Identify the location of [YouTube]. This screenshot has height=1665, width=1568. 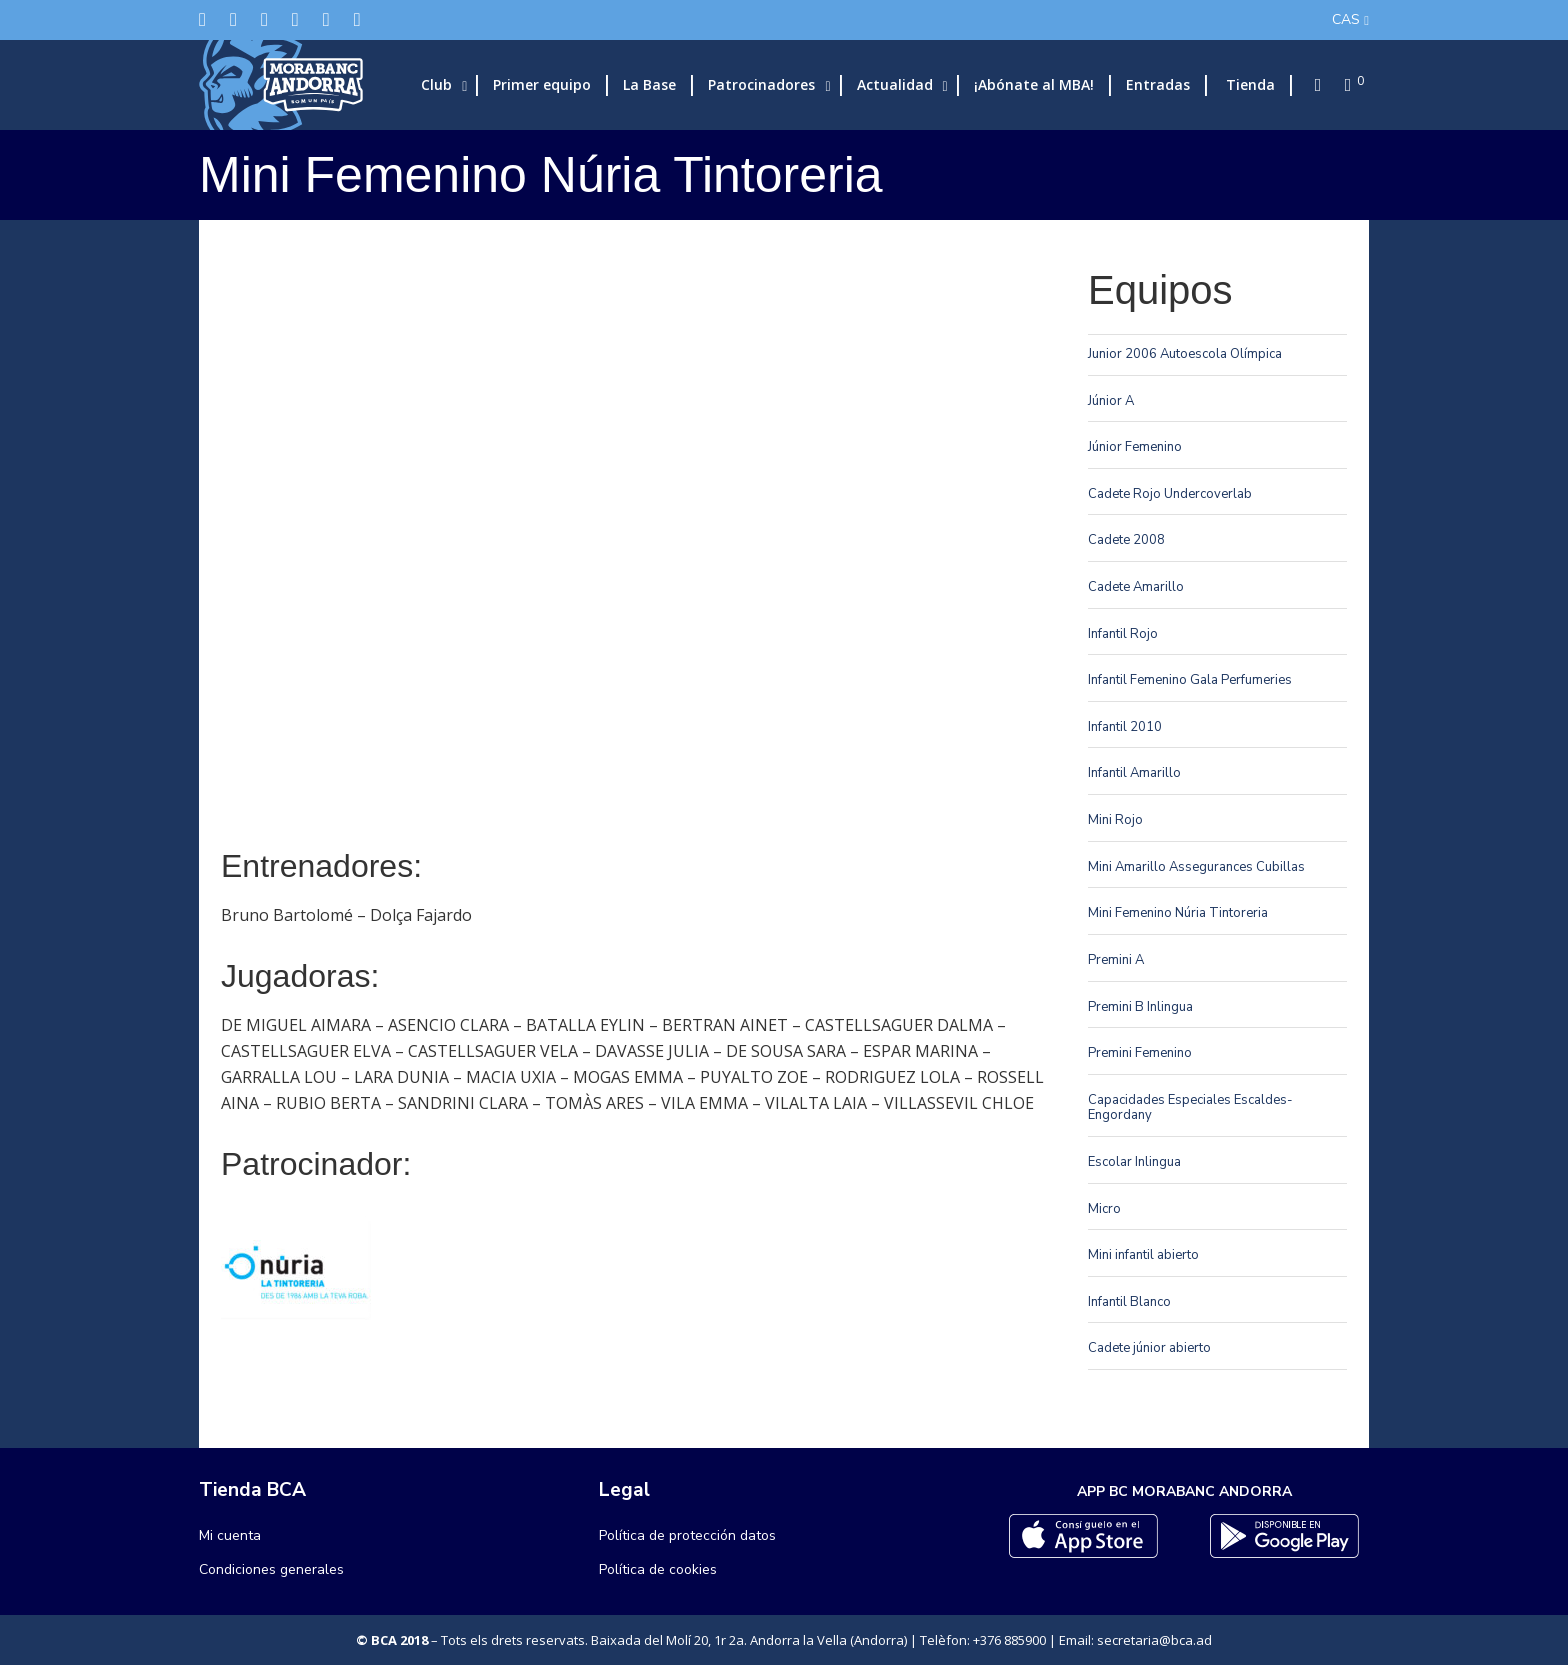
(357, 19).